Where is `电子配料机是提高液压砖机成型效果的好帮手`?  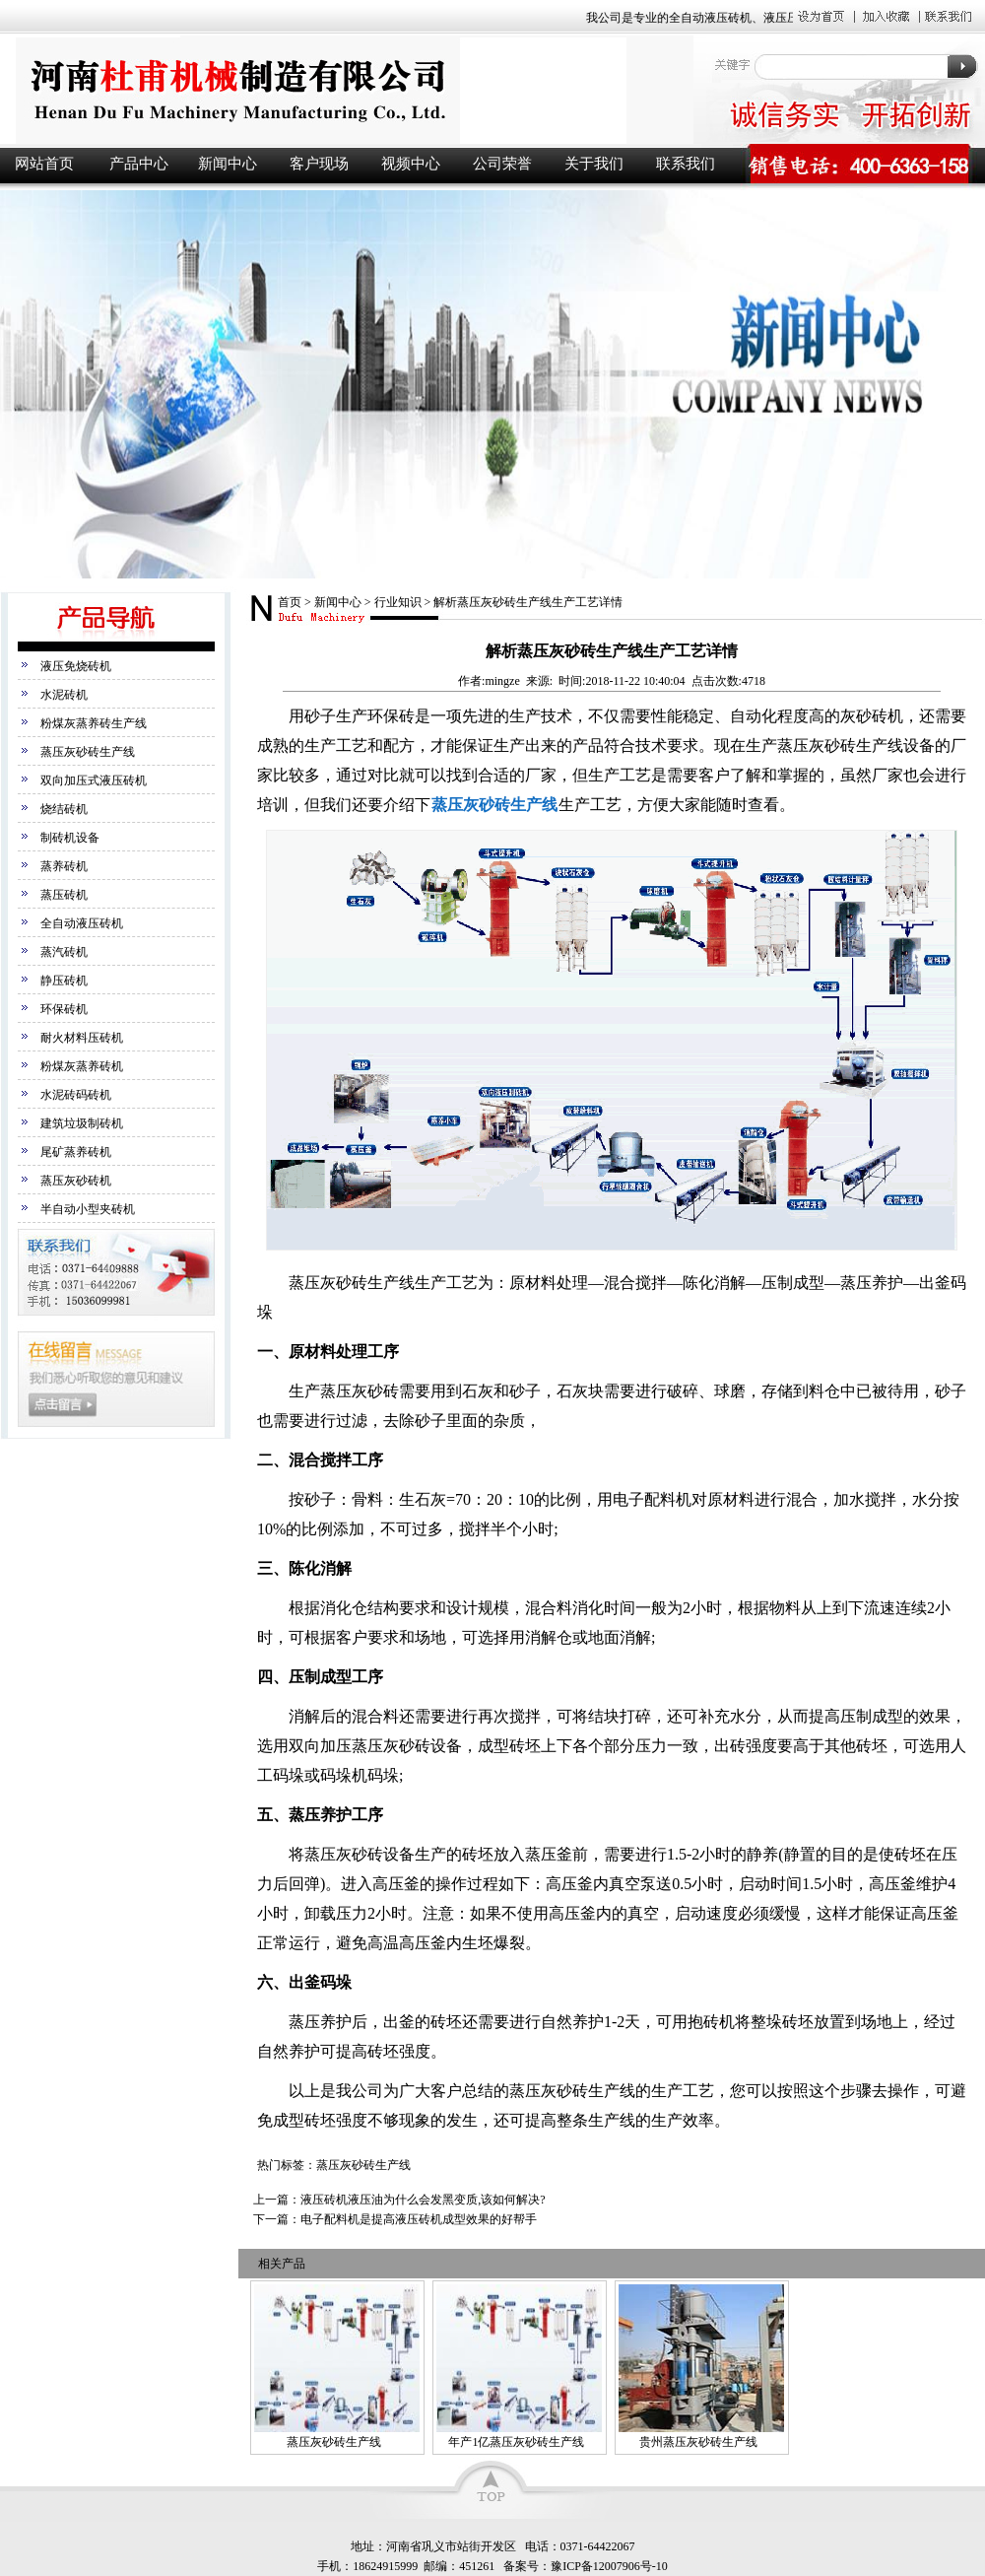 电子配料机是提高液压砖机成型效果的好帮手 is located at coordinates (418, 2219).